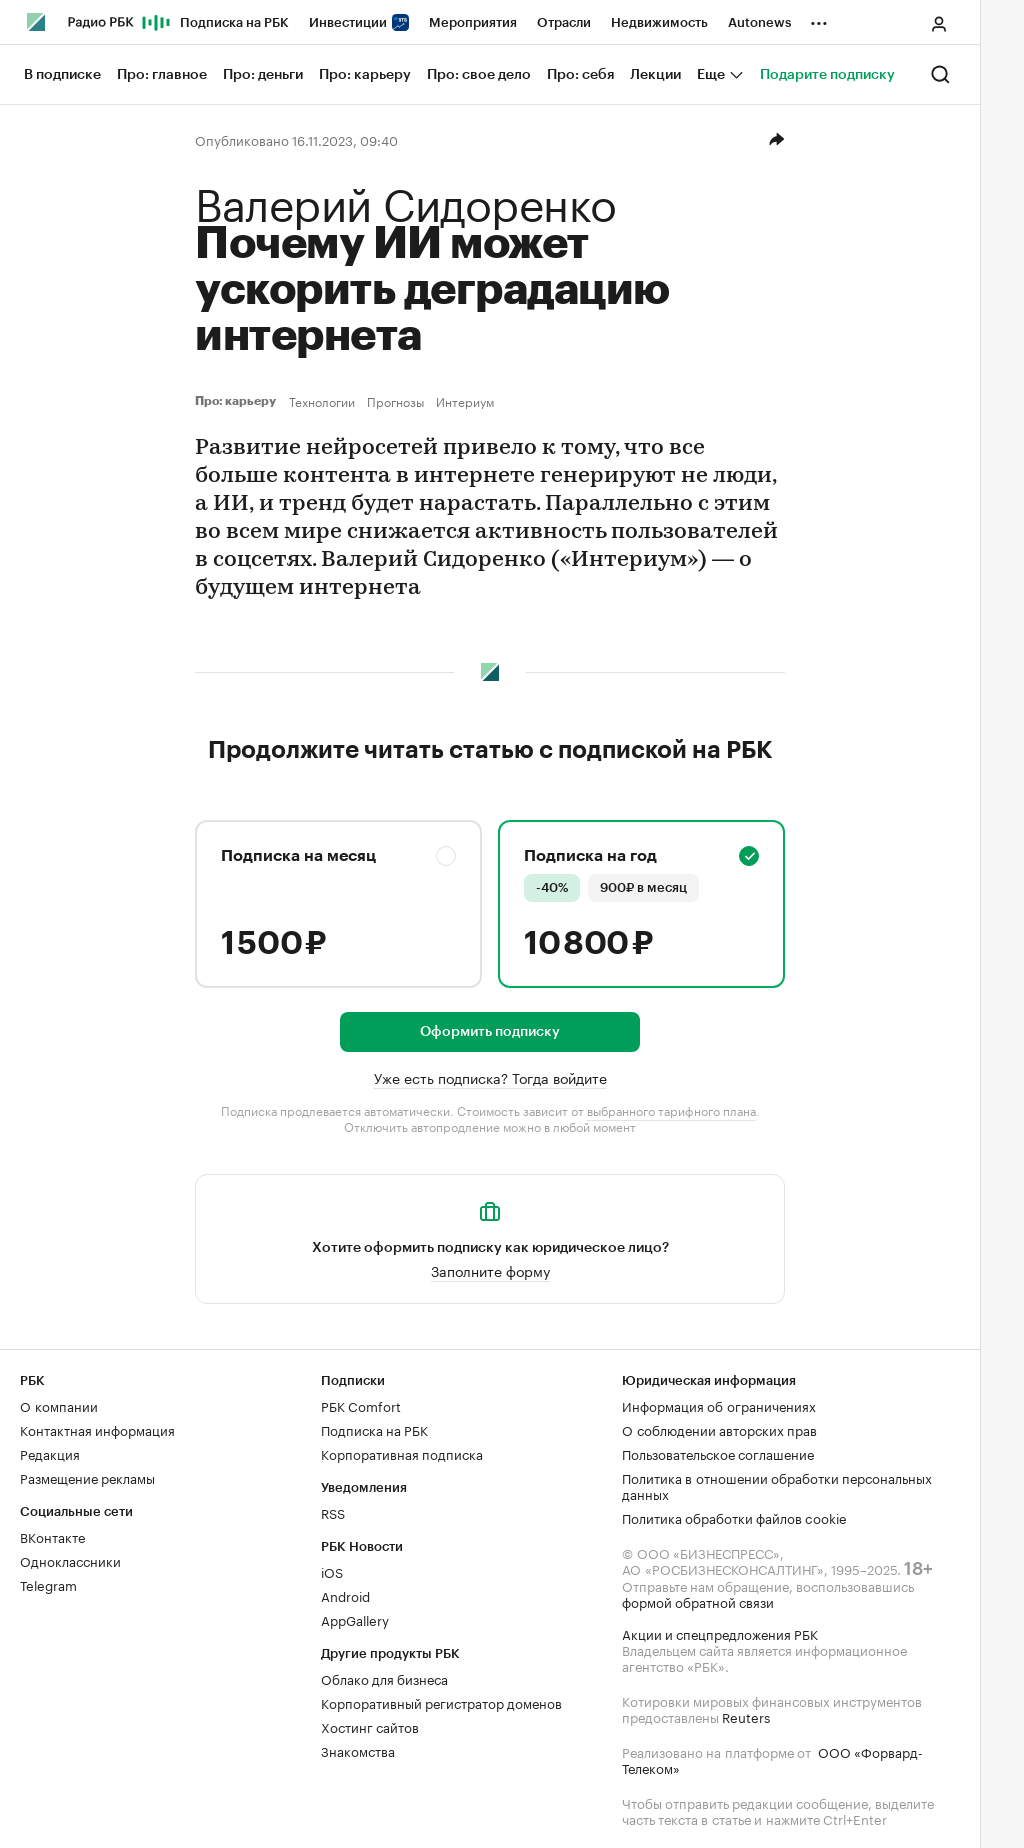 The image size is (1024, 1848). I want to click on Корпоративный регистратор доменов, so click(441, 1702).